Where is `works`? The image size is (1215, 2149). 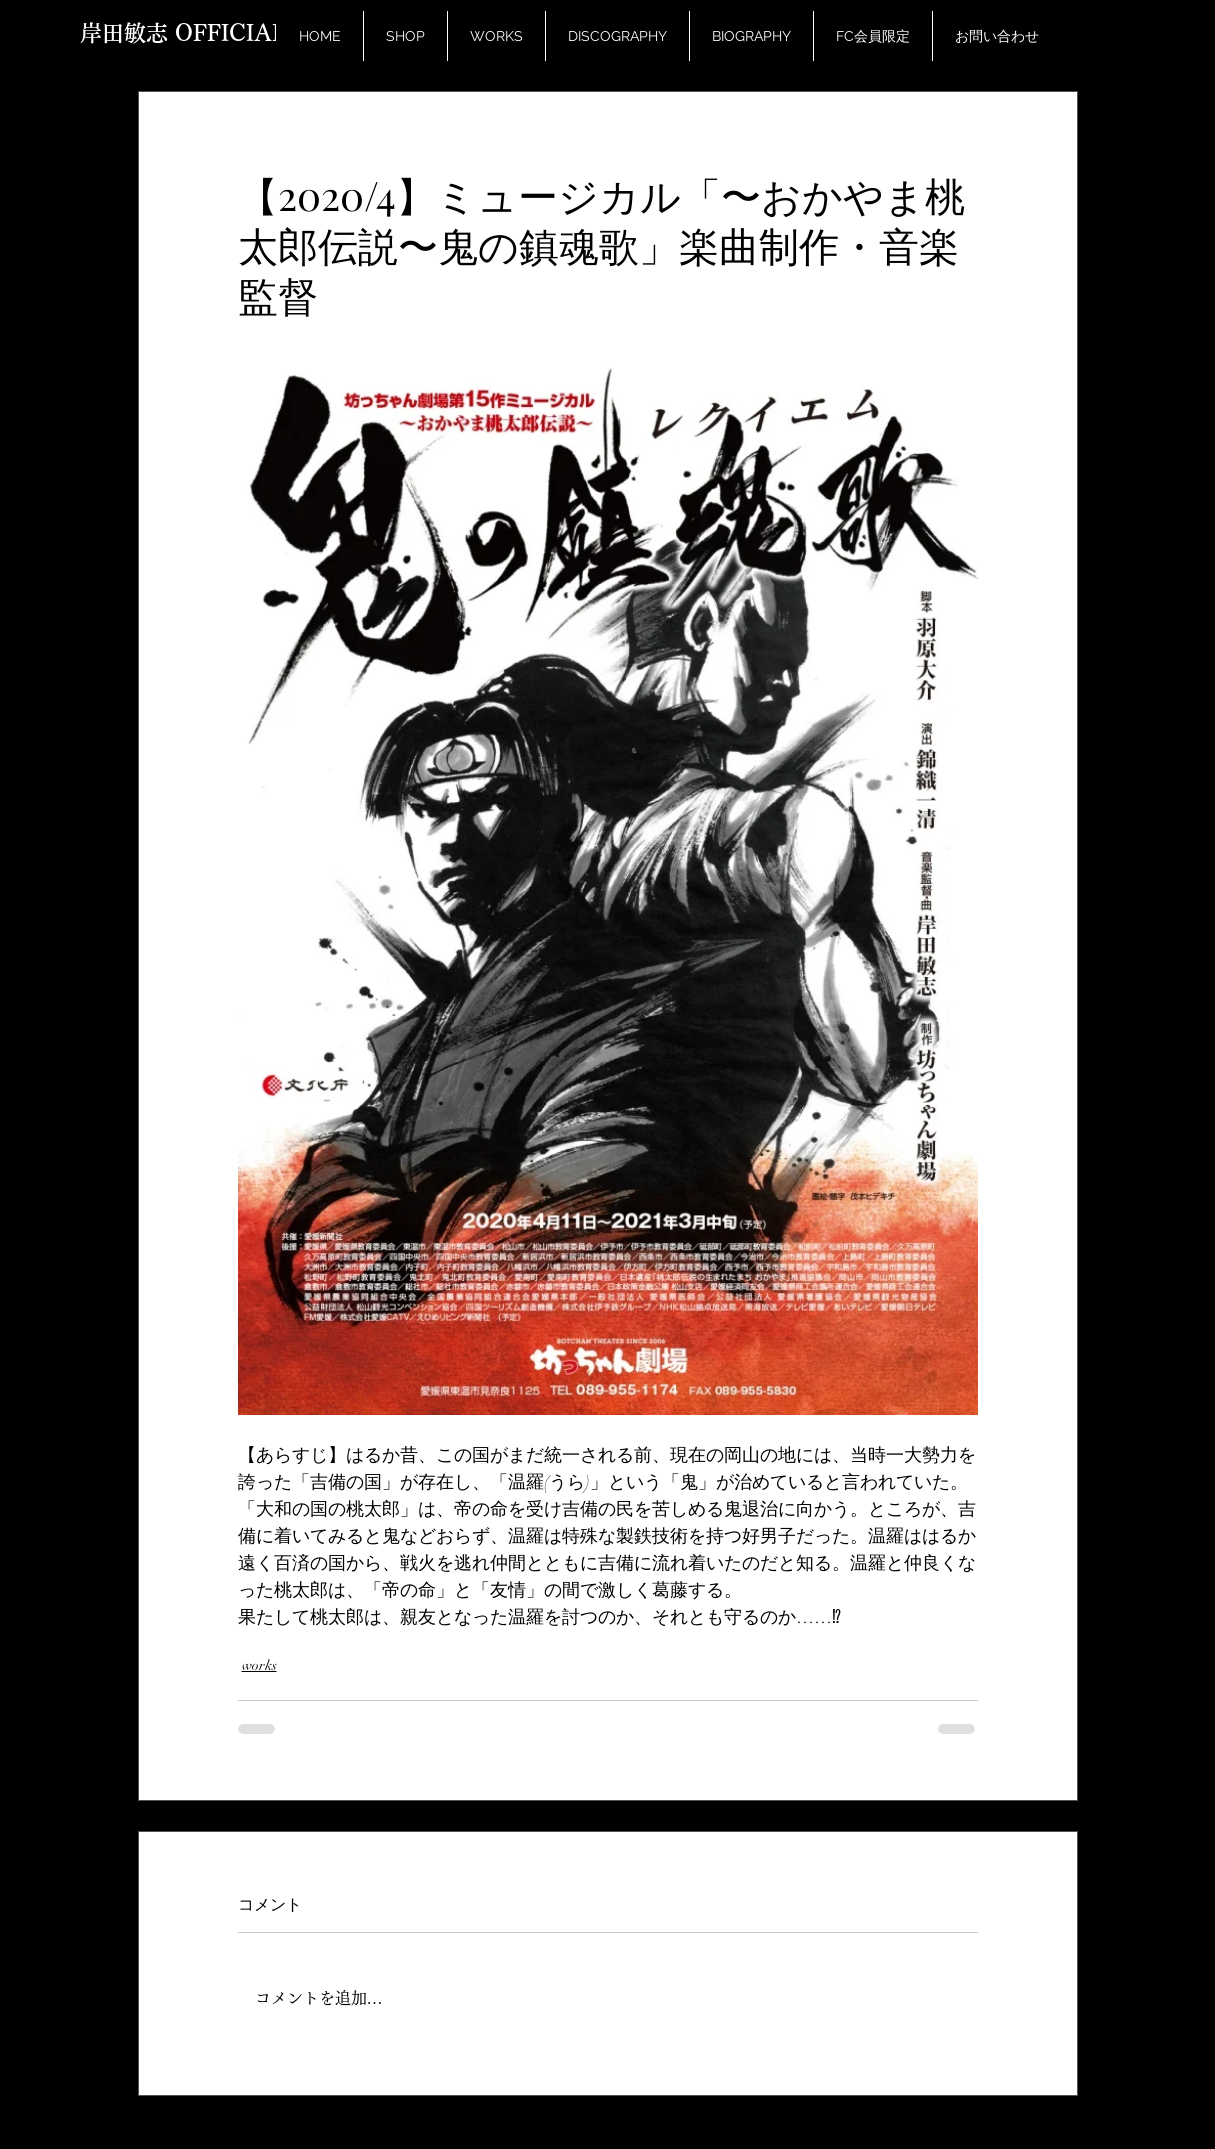 works is located at coordinates (259, 1665).